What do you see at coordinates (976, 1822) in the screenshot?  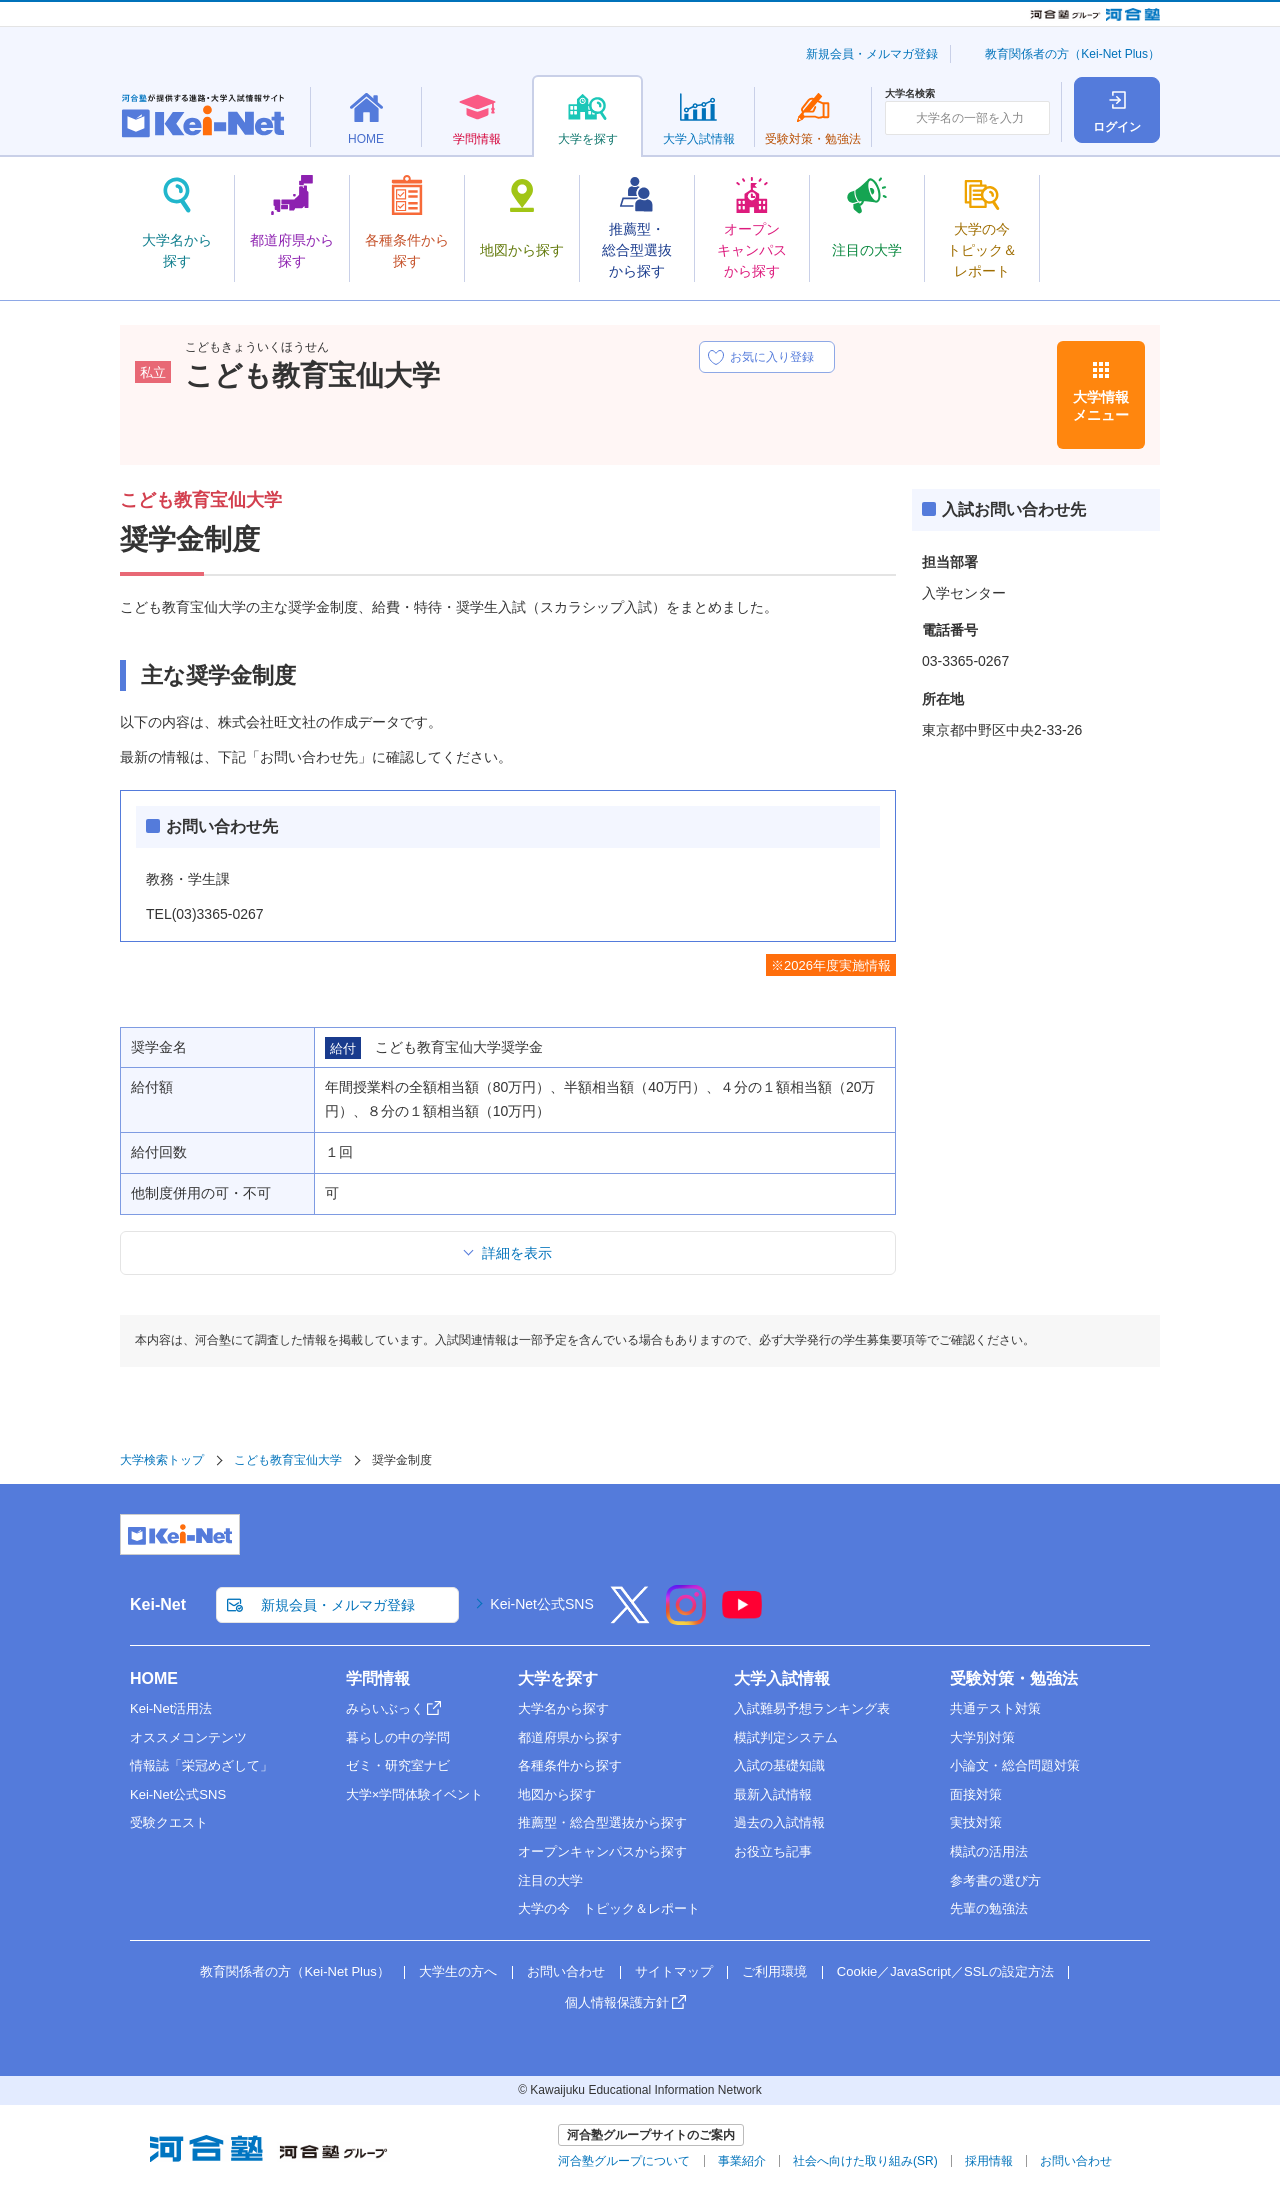 I see `実技対策` at bounding box center [976, 1822].